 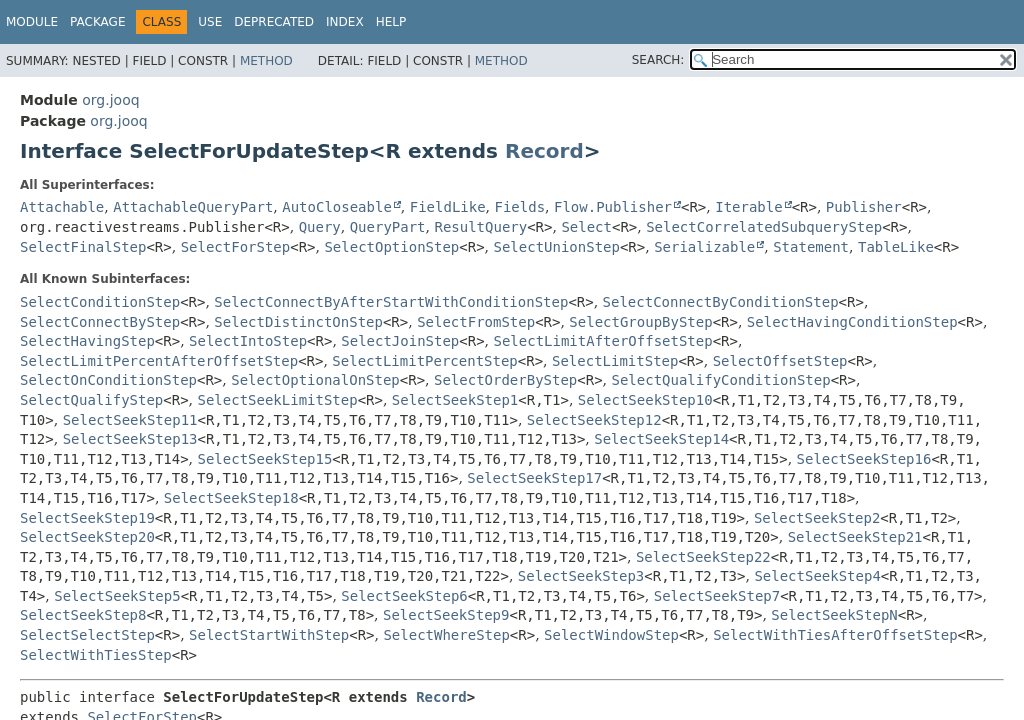 What do you see at coordinates (446, 615) in the screenshot?
I see `SelectSeekStep9` at bounding box center [446, 615].